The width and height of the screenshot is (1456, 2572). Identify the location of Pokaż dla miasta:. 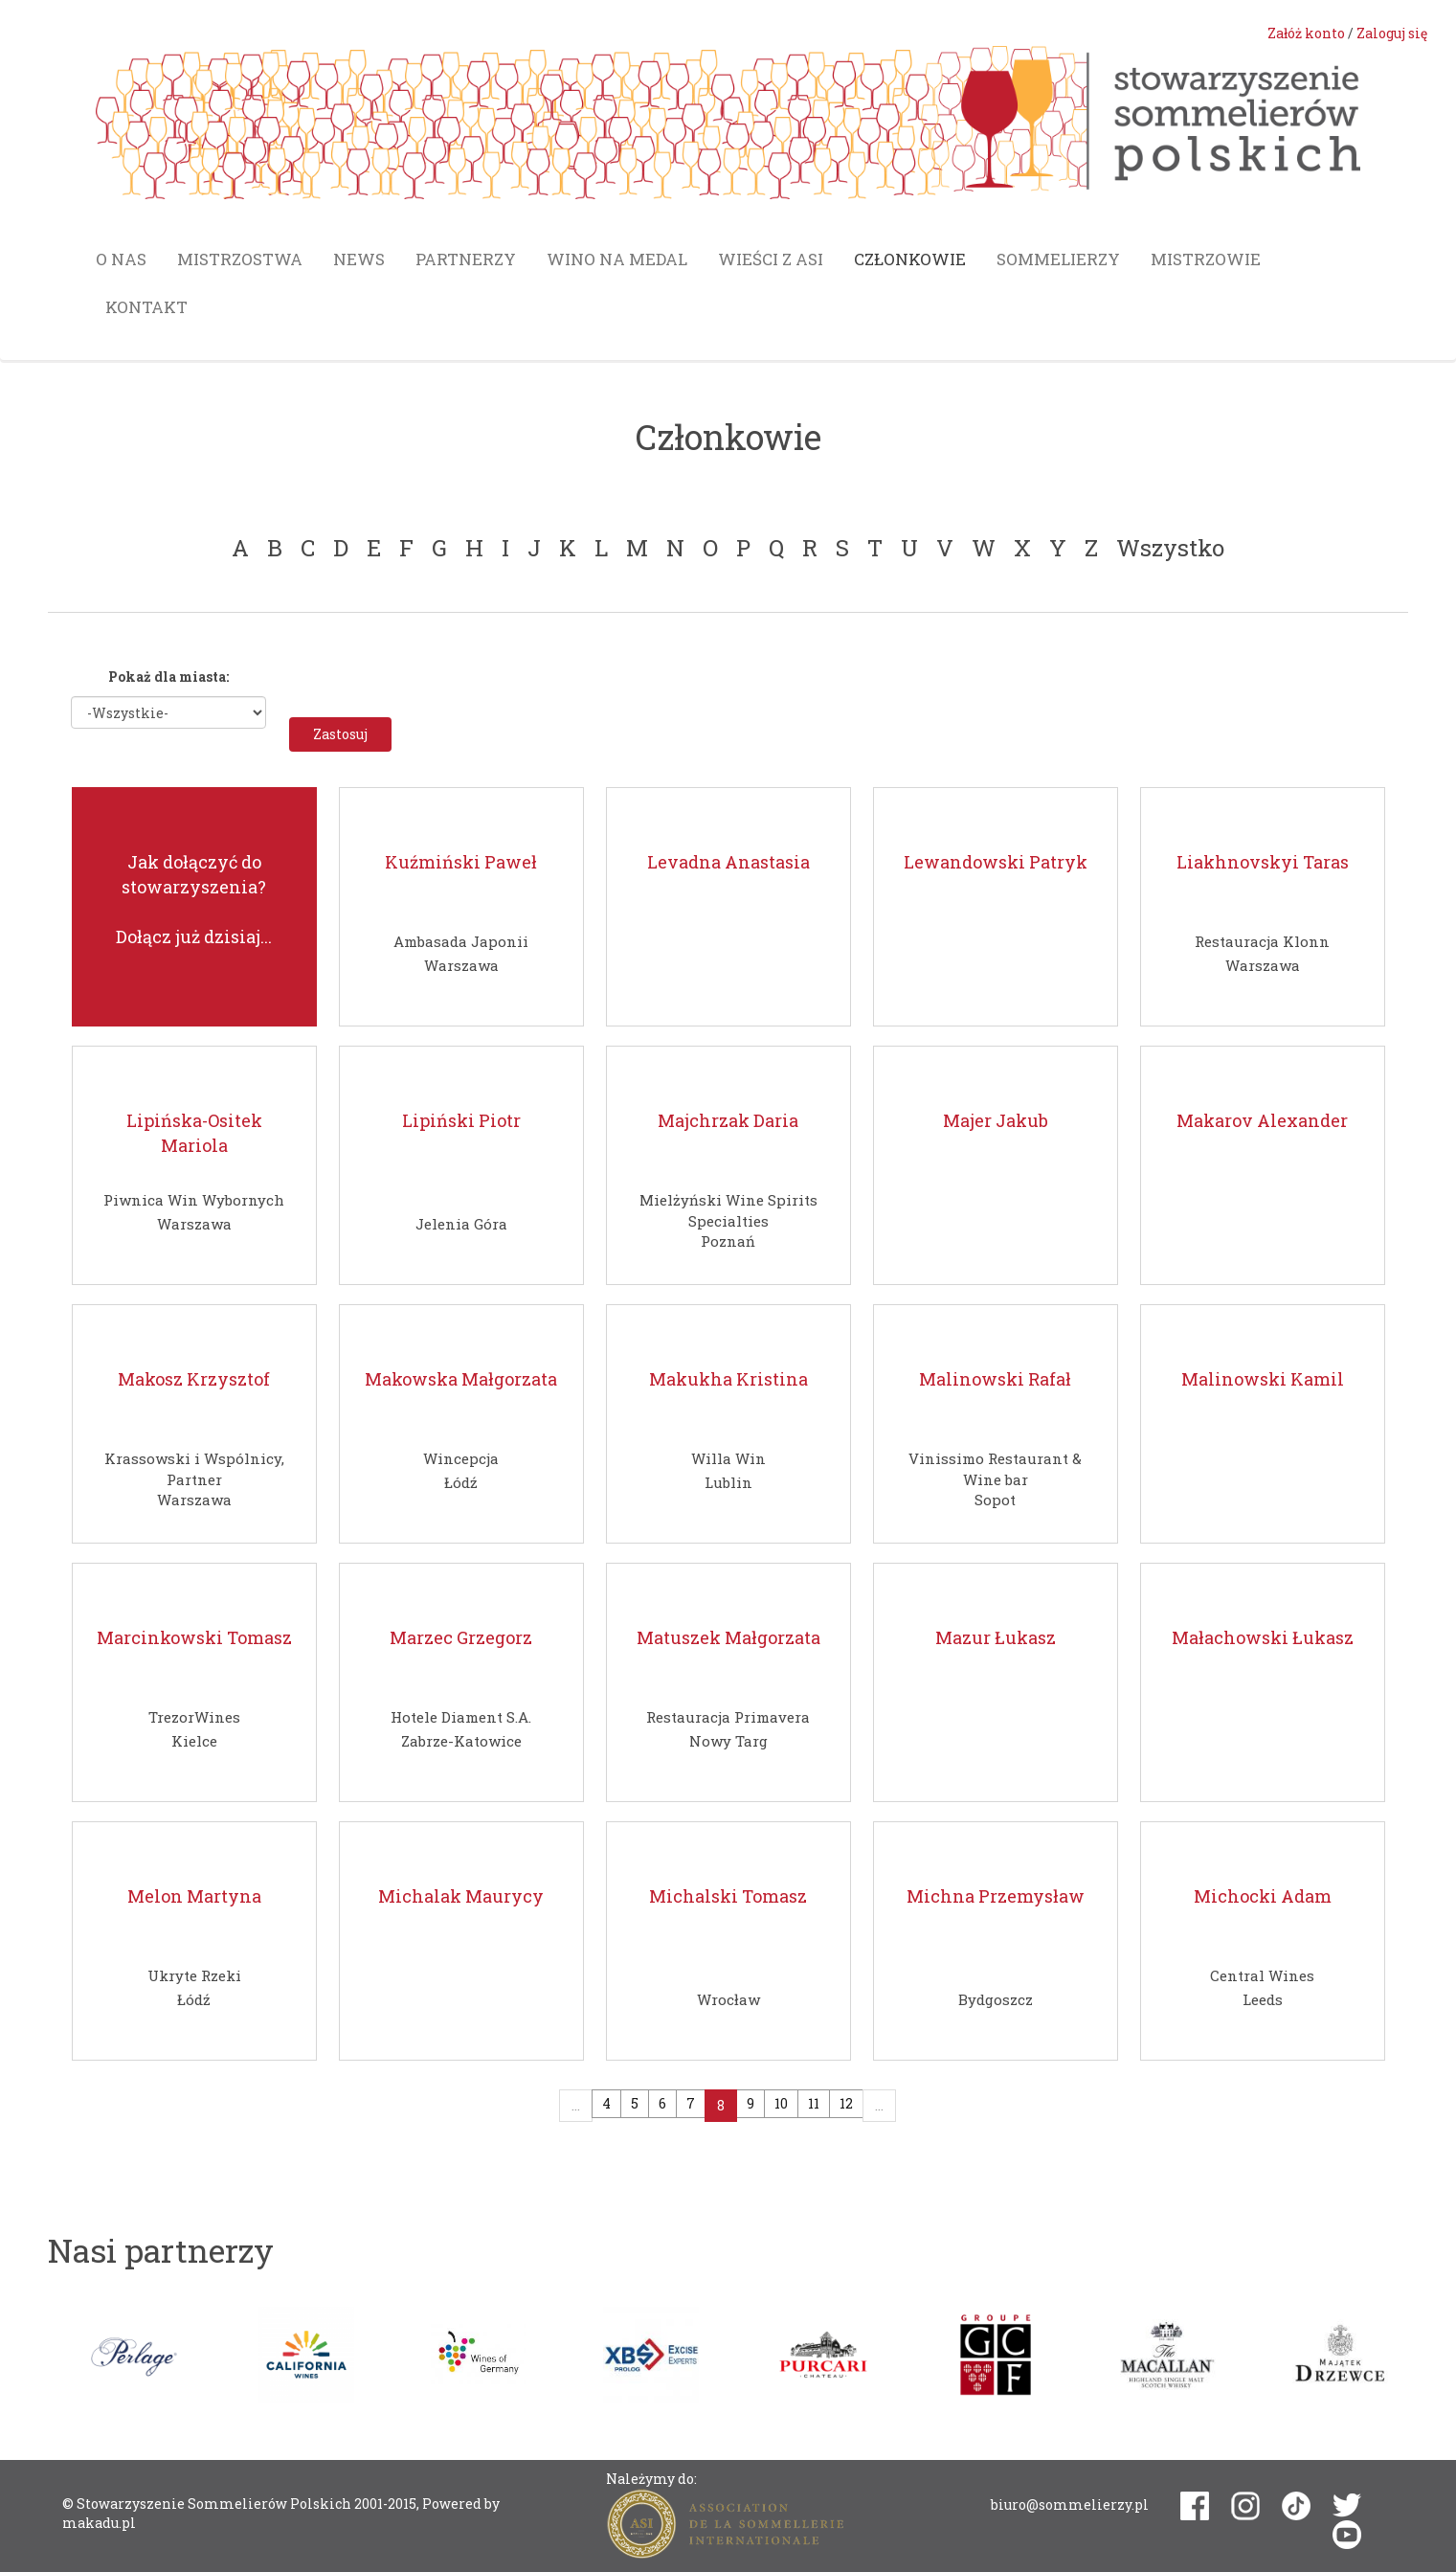
(168, 676).